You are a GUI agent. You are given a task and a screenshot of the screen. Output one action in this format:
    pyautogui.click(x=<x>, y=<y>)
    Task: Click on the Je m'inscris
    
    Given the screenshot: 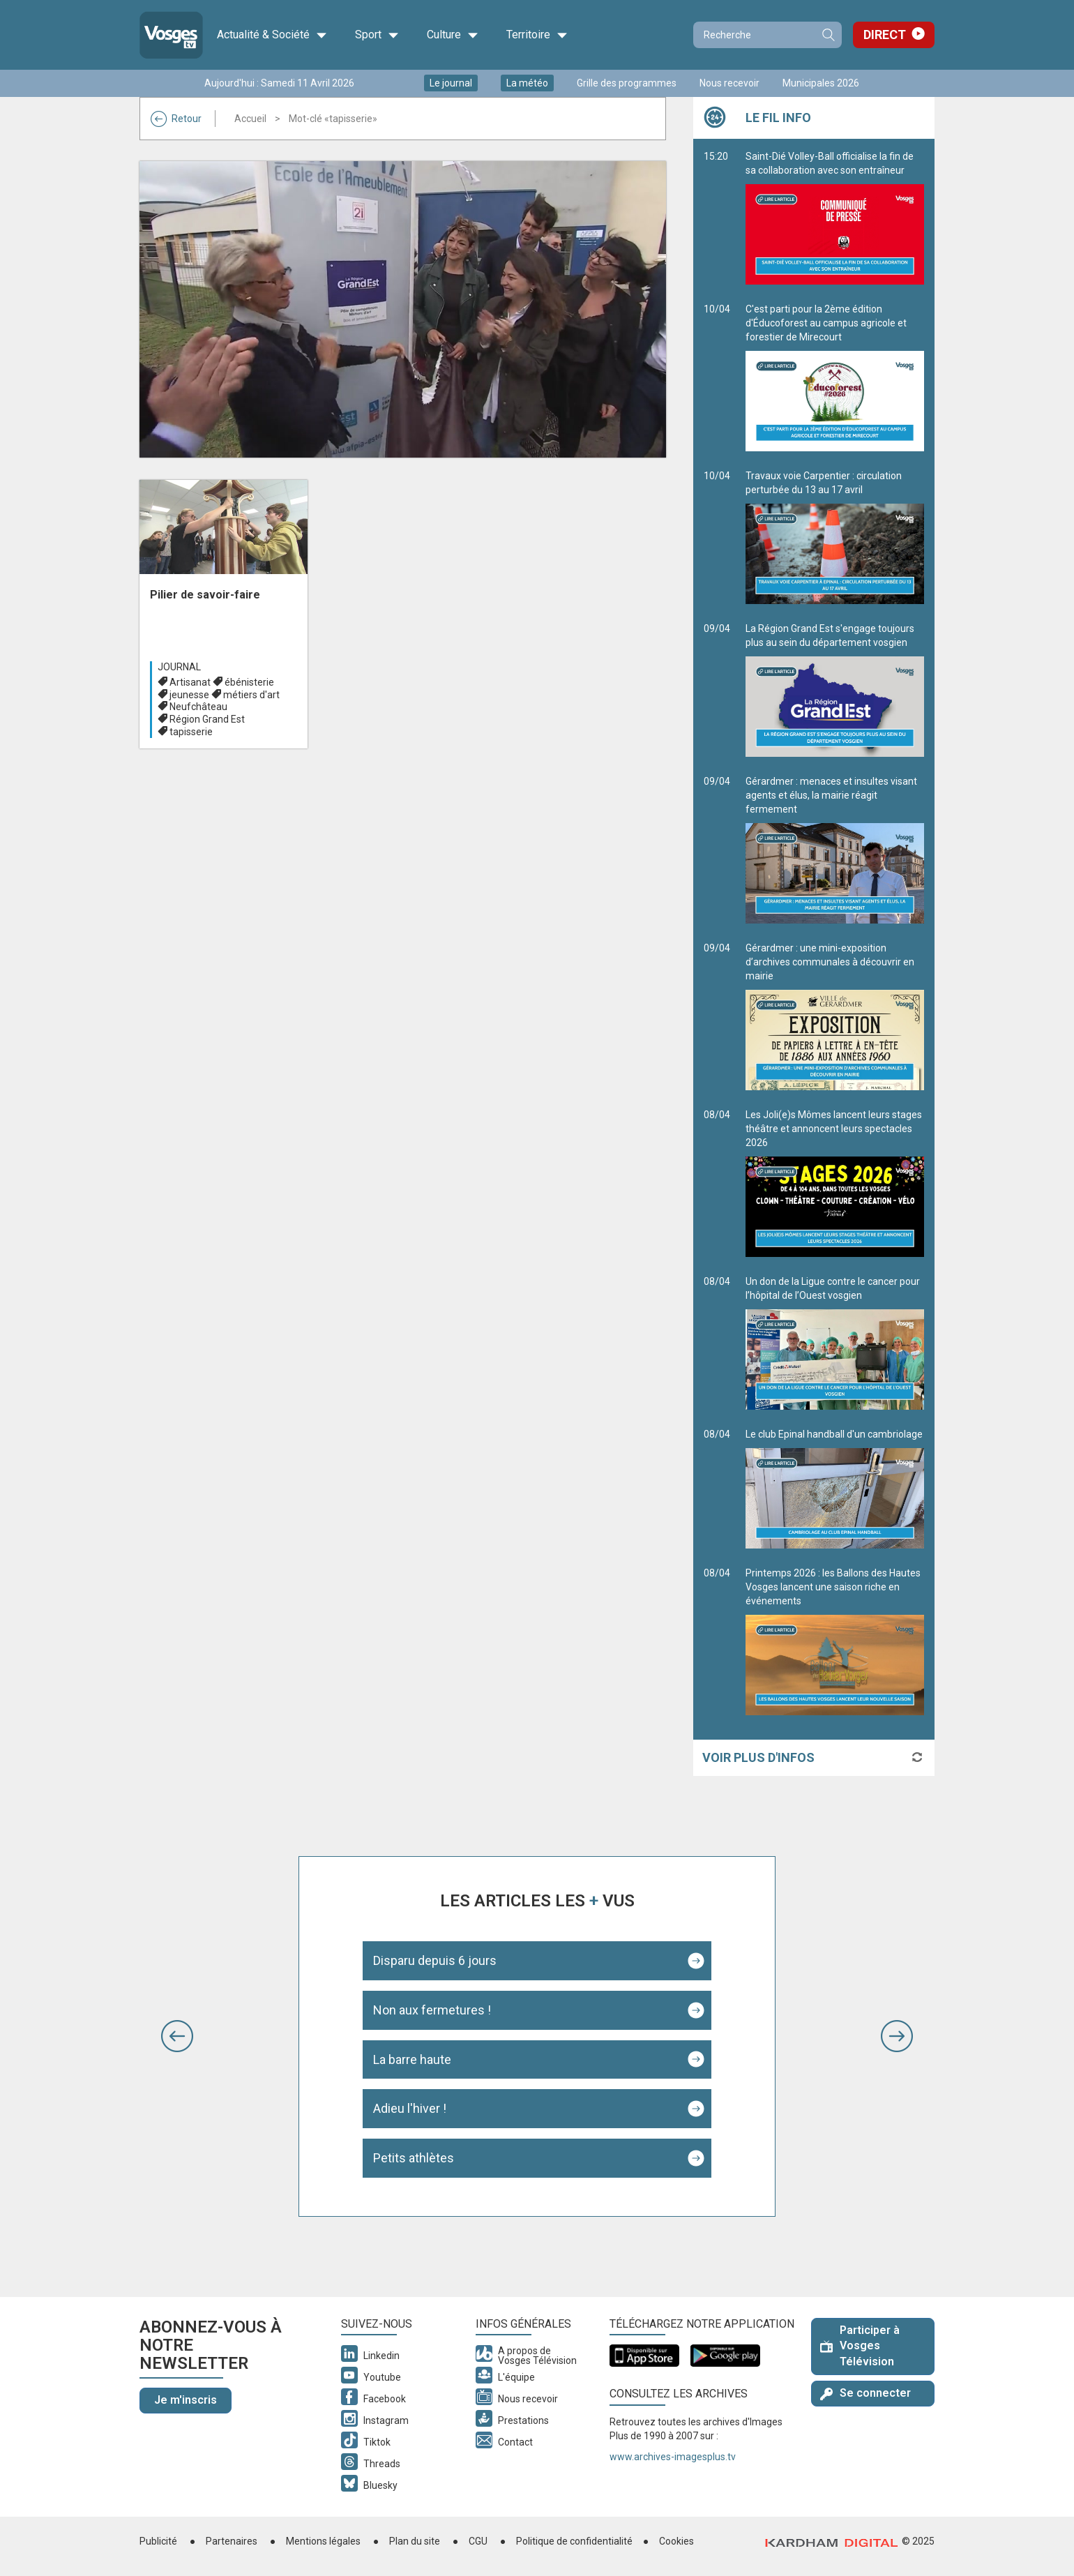 What is the action you would take?
    pyautogui.click(x=185, y=2399)
    